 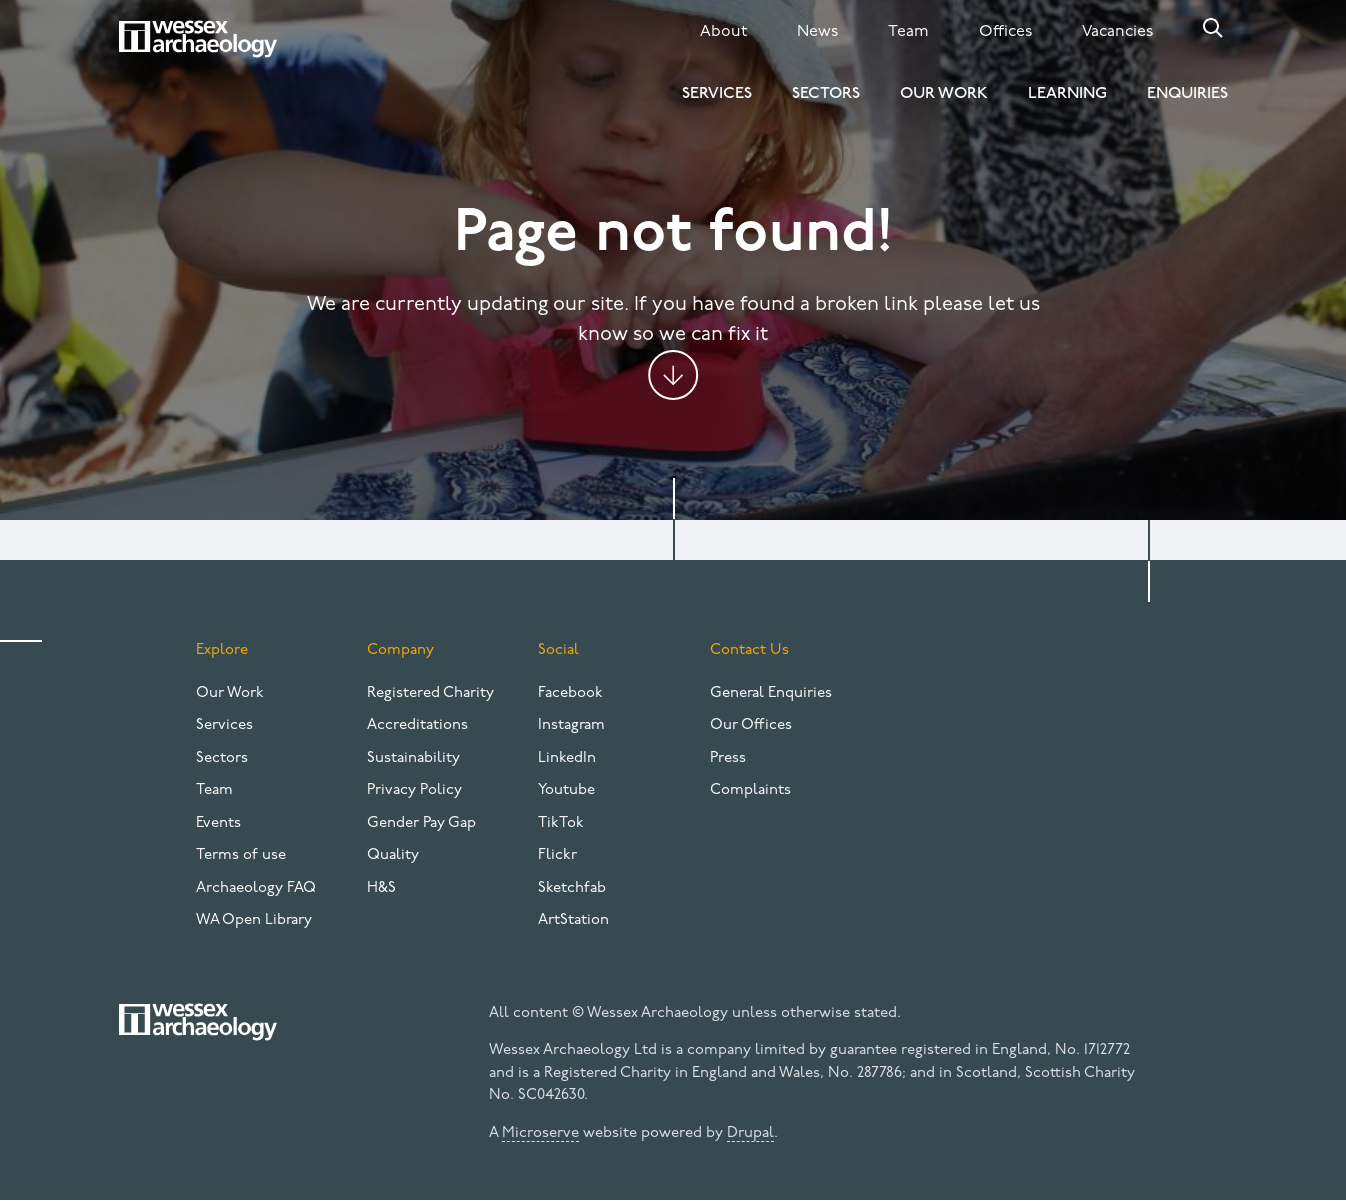 I want to click on Sustainability, so click(x=413, y=758).